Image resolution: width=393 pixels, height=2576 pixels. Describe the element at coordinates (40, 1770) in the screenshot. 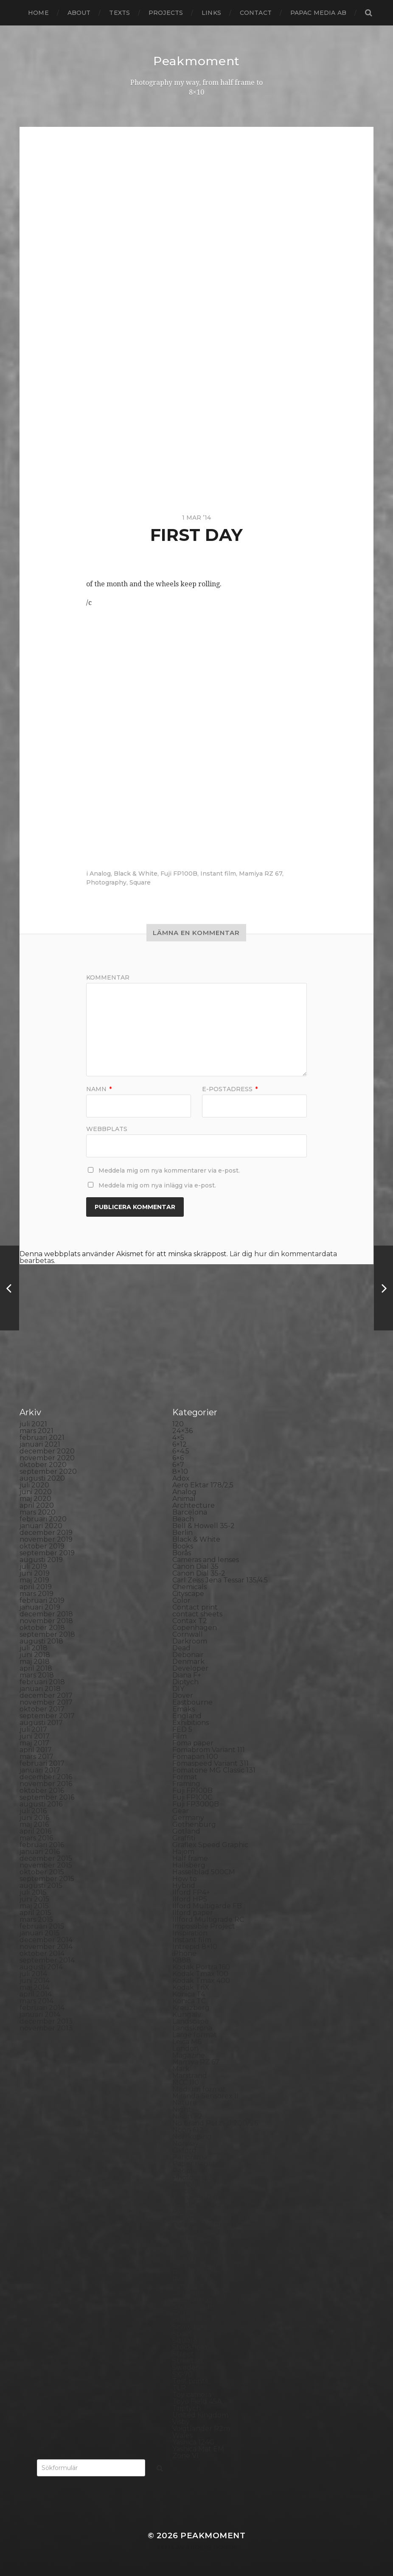

I see `januari 2017` at that location.